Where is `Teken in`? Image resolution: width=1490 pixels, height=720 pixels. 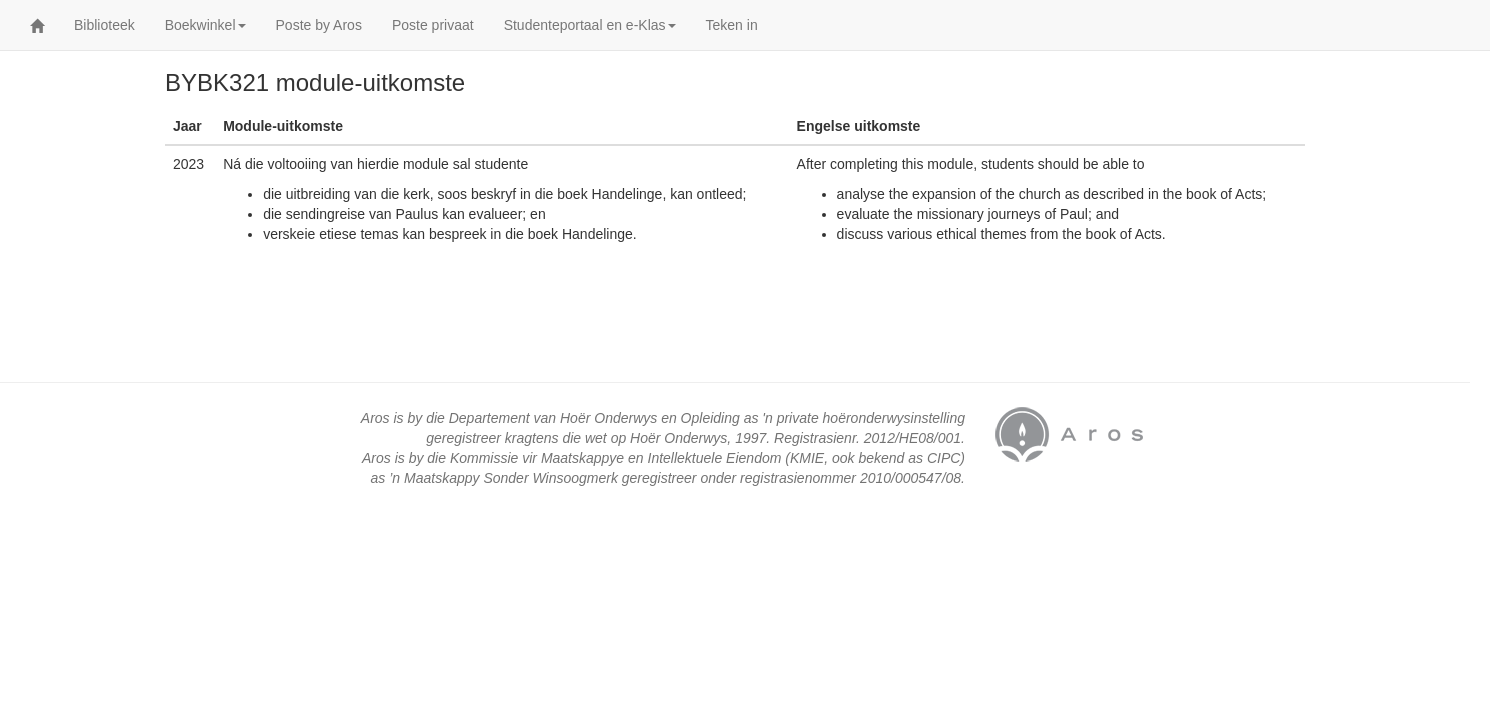
Teken in is located at coordinates (732, 25).